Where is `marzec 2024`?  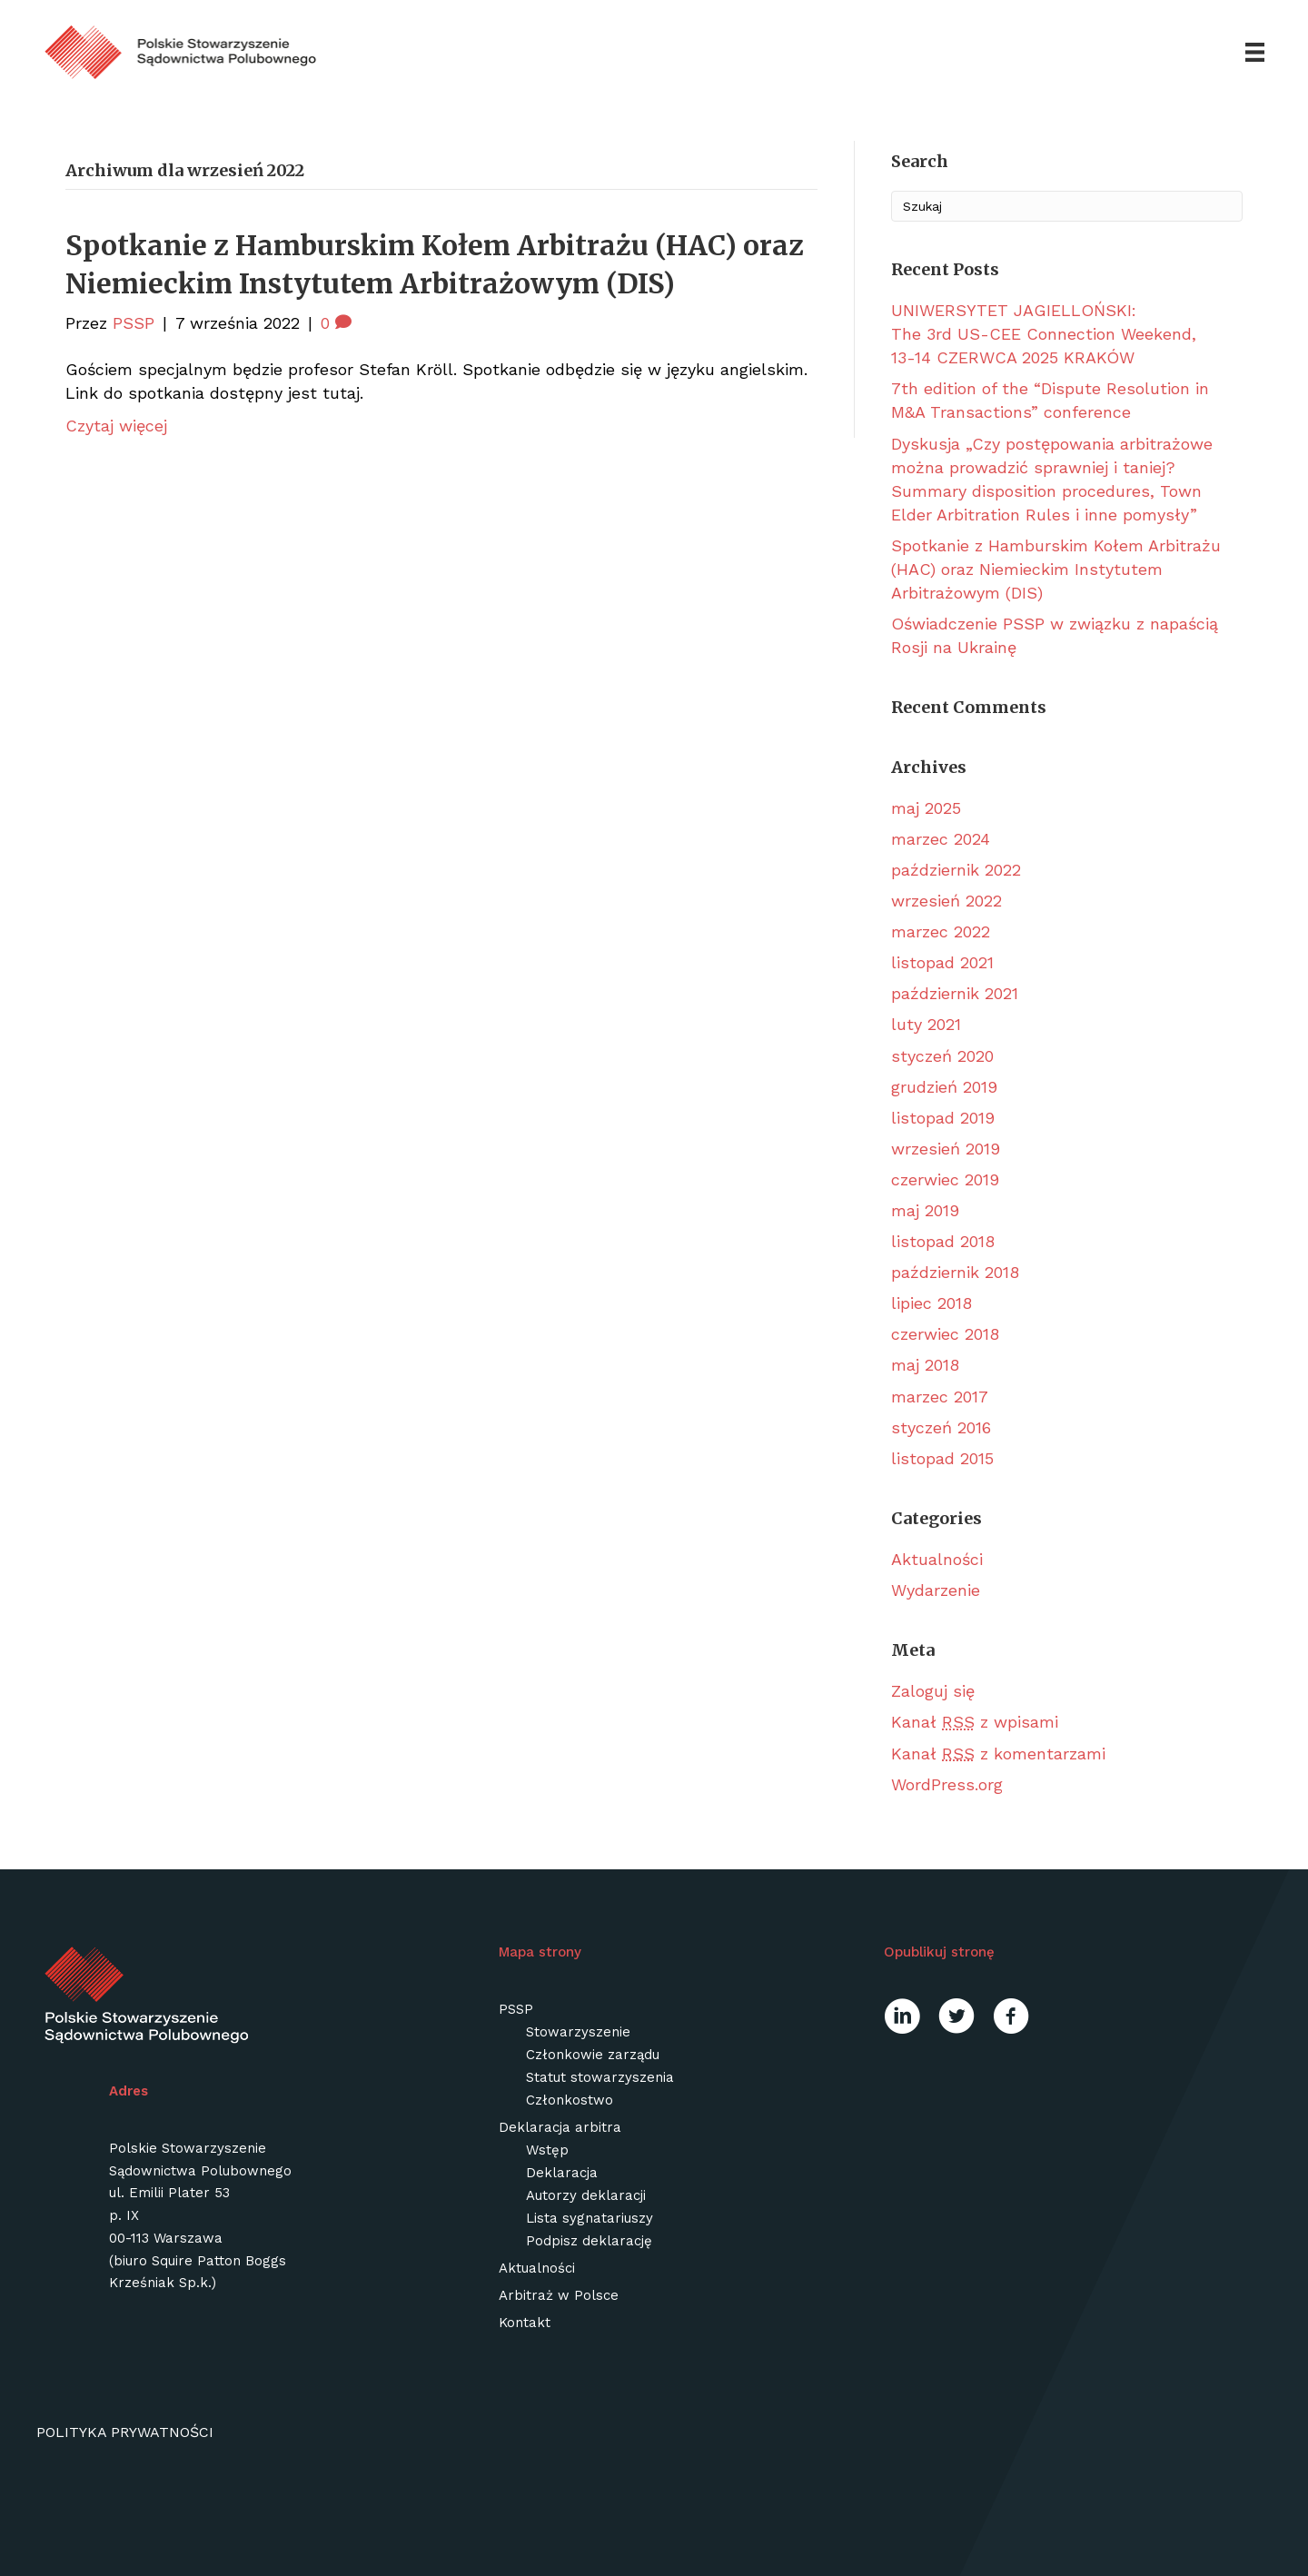 marzec 2024 is located at coordinates (940, 838).